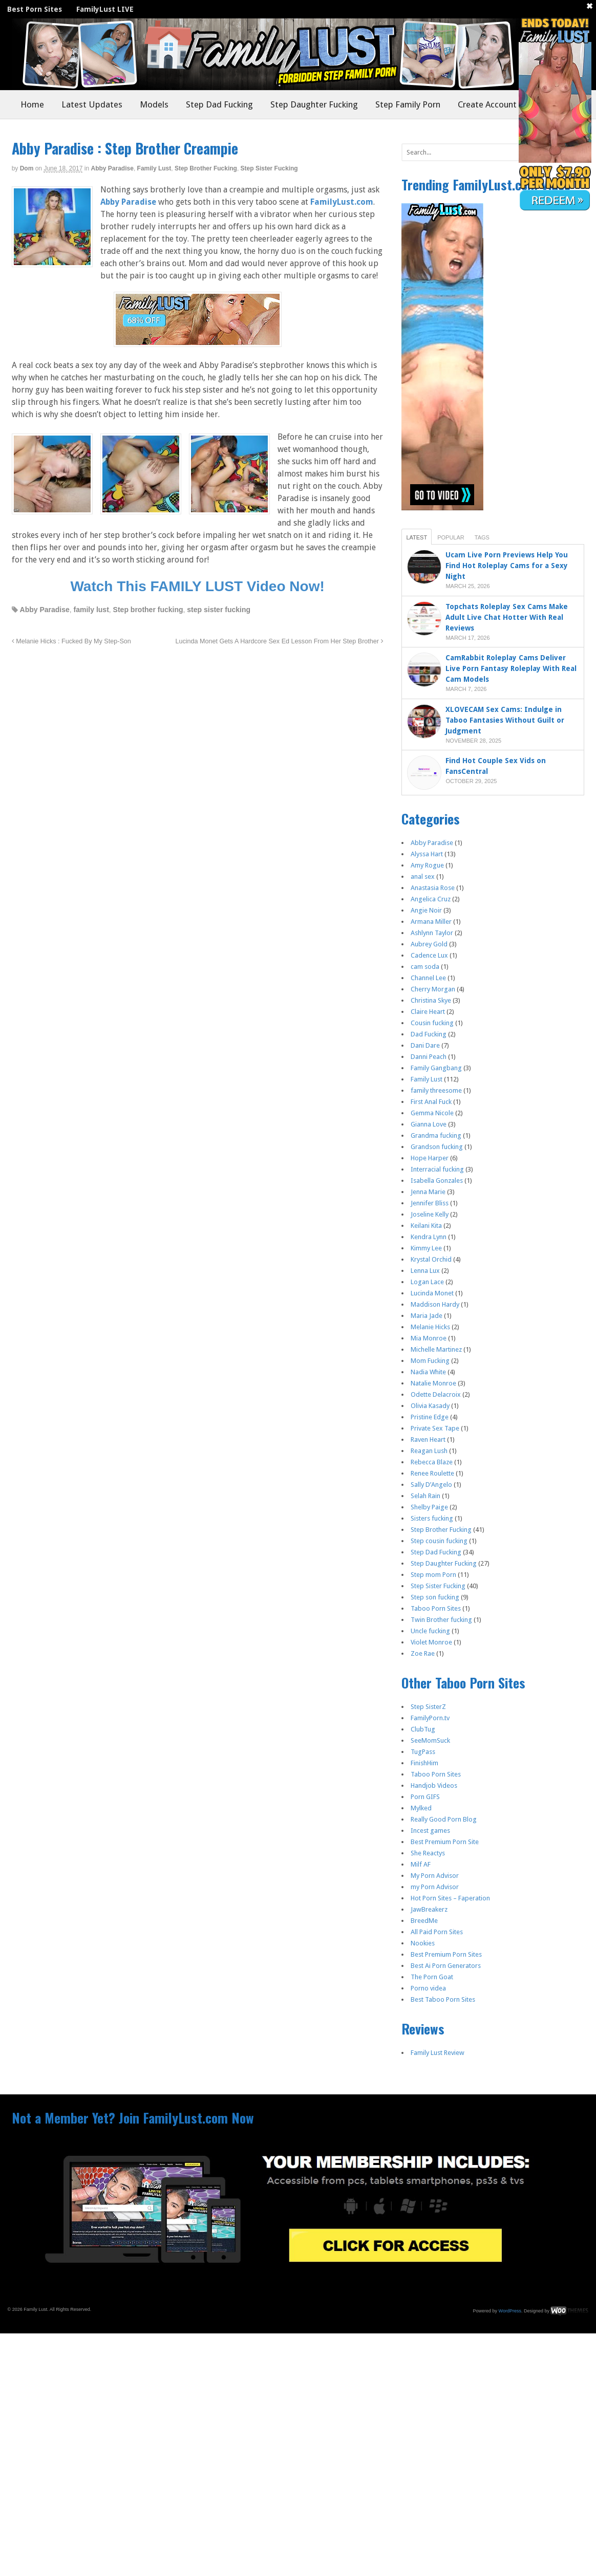 This screenshot has width=596, height=2576. Describe the element at coordinates (423, 1752) in the screenshot. I see `TugPass` at that location.